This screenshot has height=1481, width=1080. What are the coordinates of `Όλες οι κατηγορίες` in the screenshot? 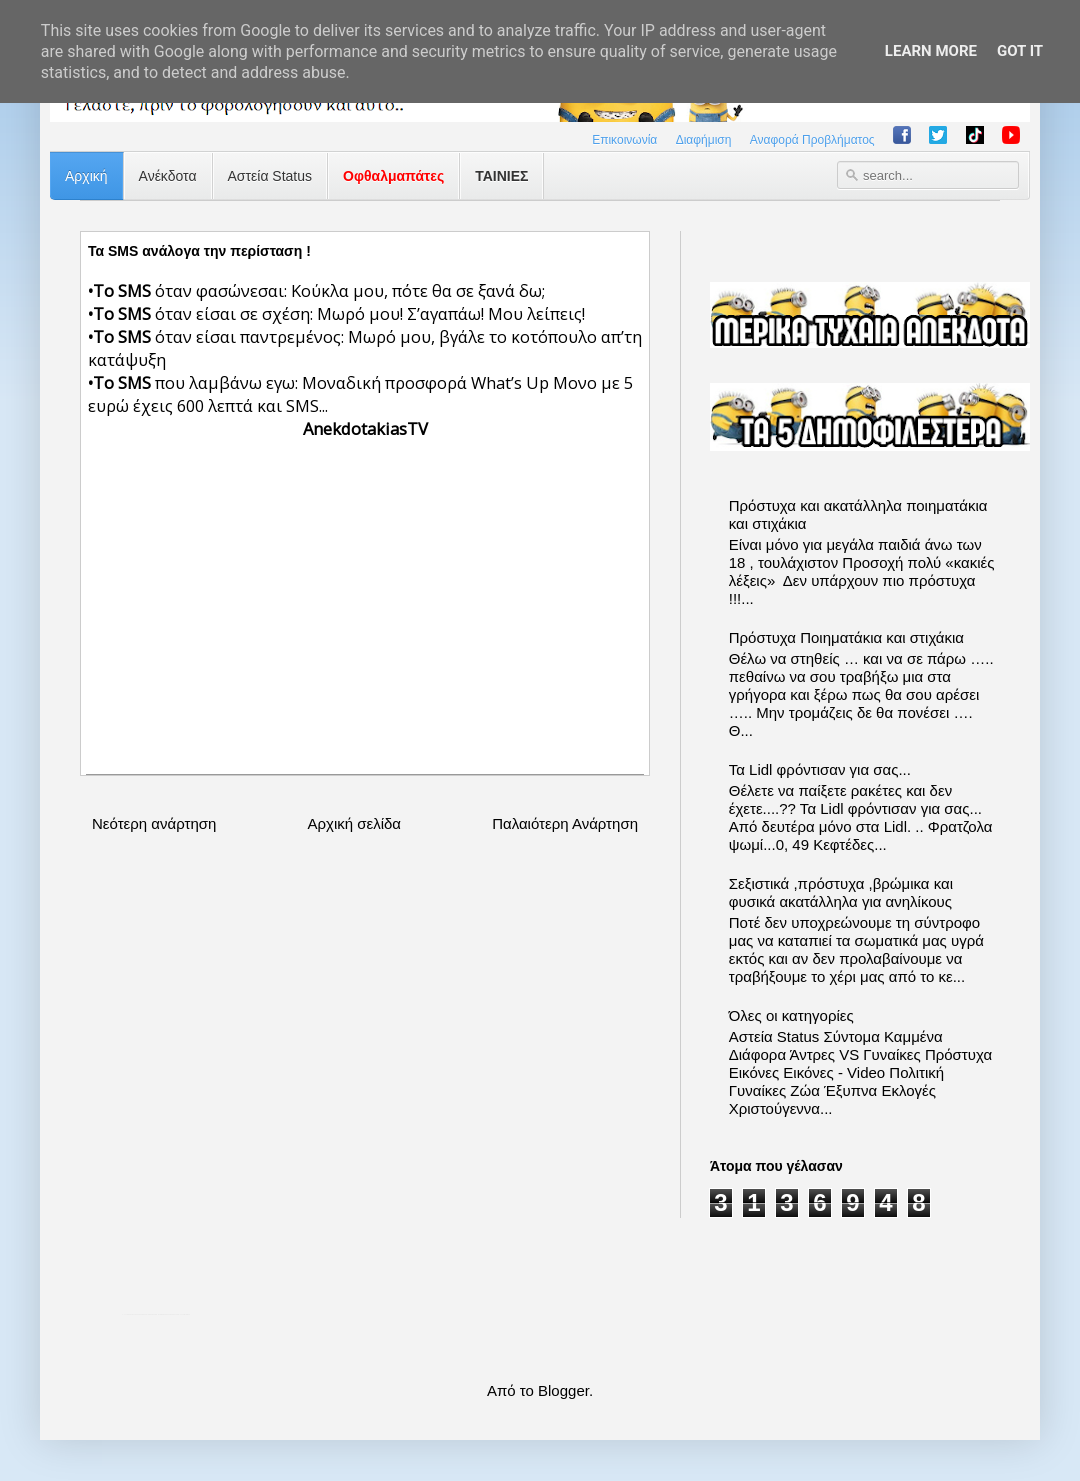 It's located at (791, 1015).